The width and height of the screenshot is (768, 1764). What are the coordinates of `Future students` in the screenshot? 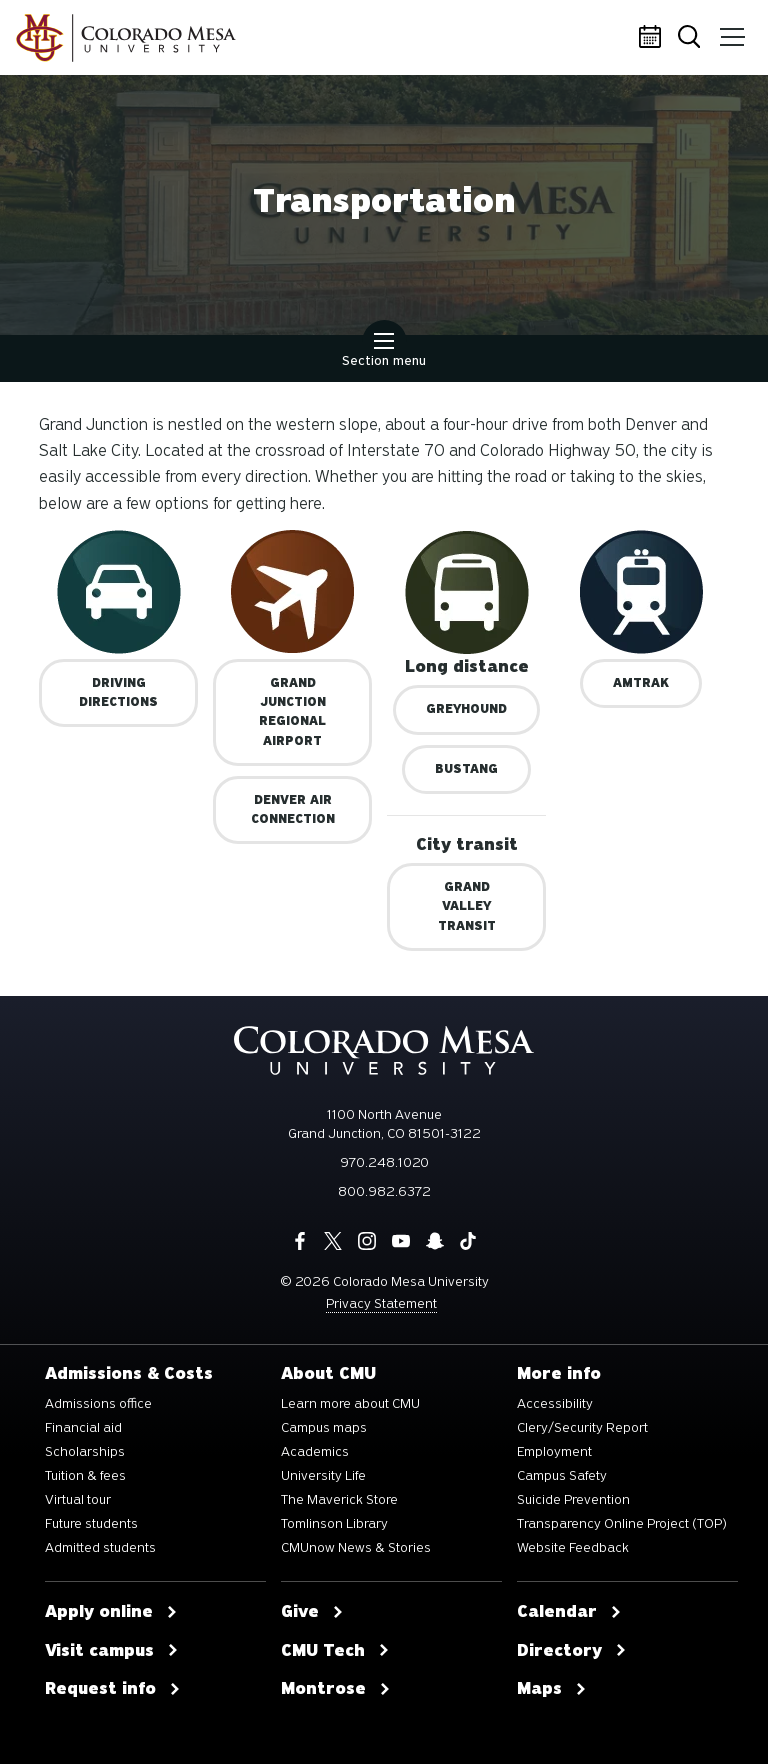 It's located at (91, 1524).